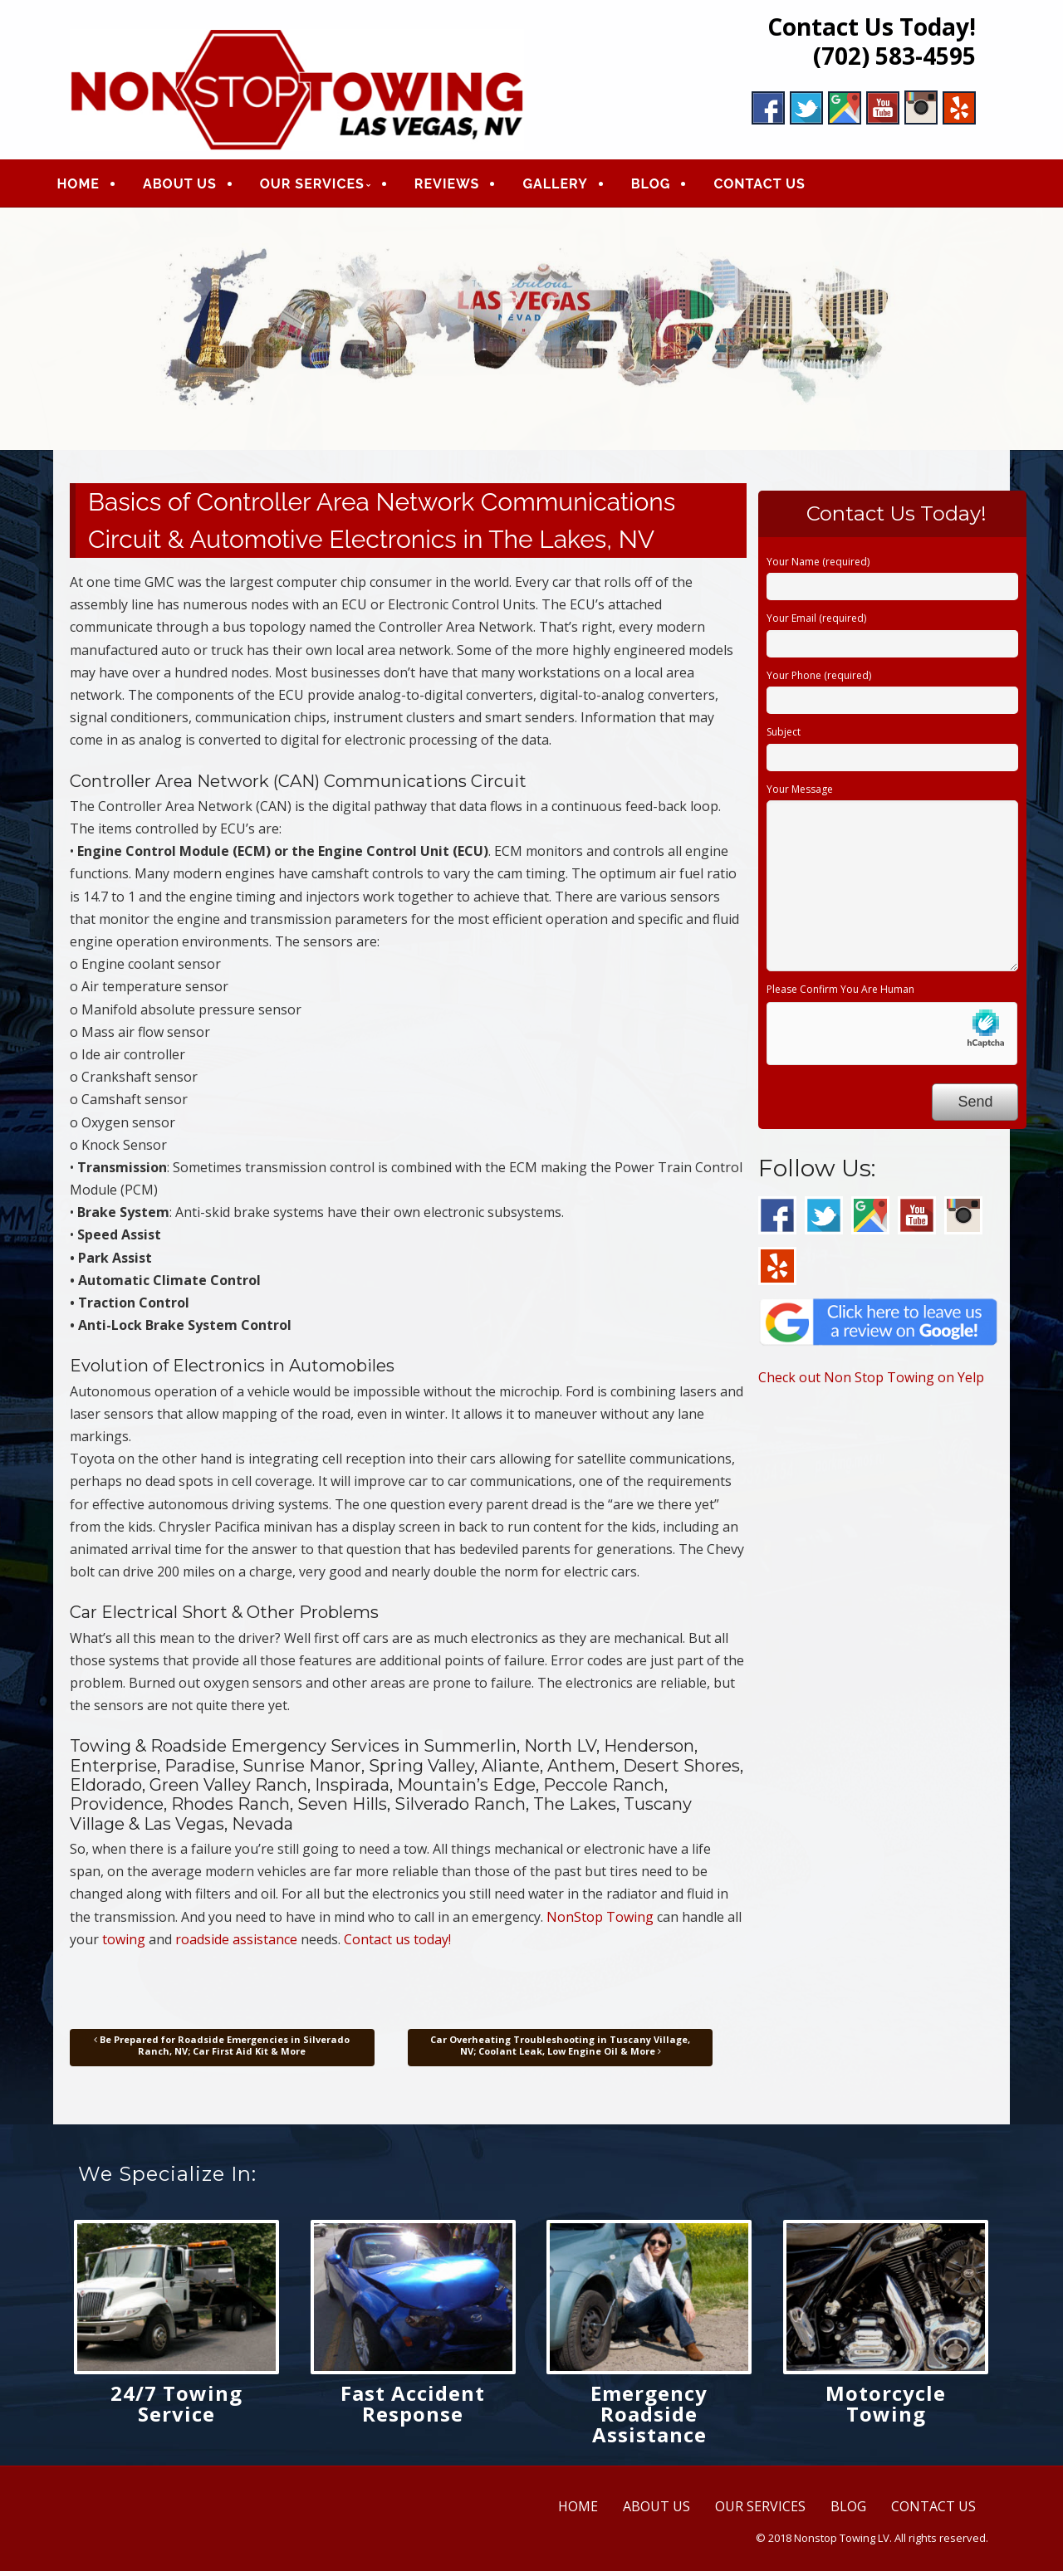  I want to click on Motorcycle Towing, so click(885, 2407).